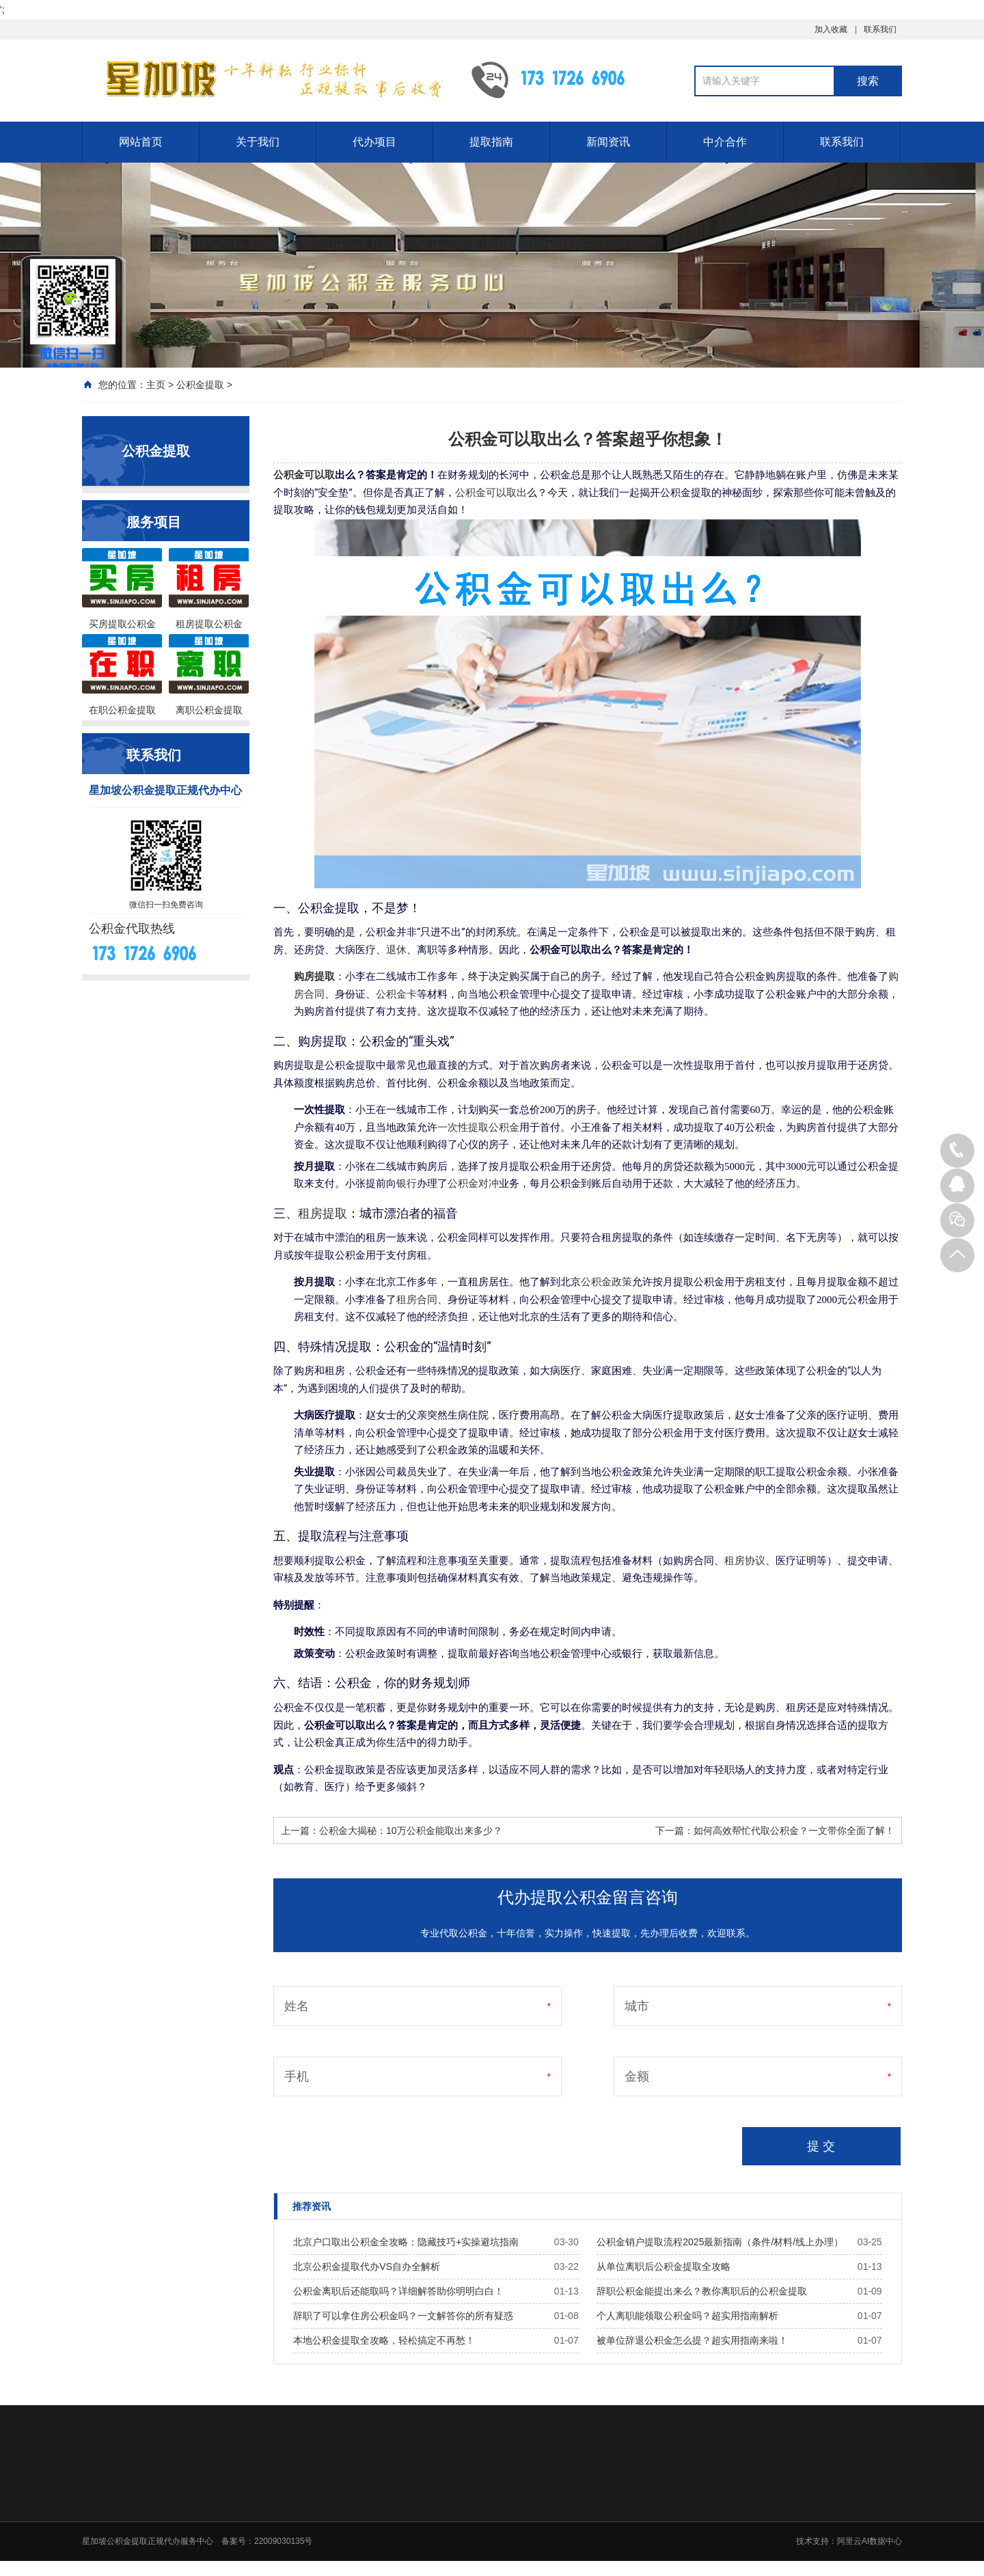 The width and height of the screenshot is (984, 2576). What do you see at coordinates (406, 1183) in the screenshot?
I see `银行` at bounding box center [406, 1183].